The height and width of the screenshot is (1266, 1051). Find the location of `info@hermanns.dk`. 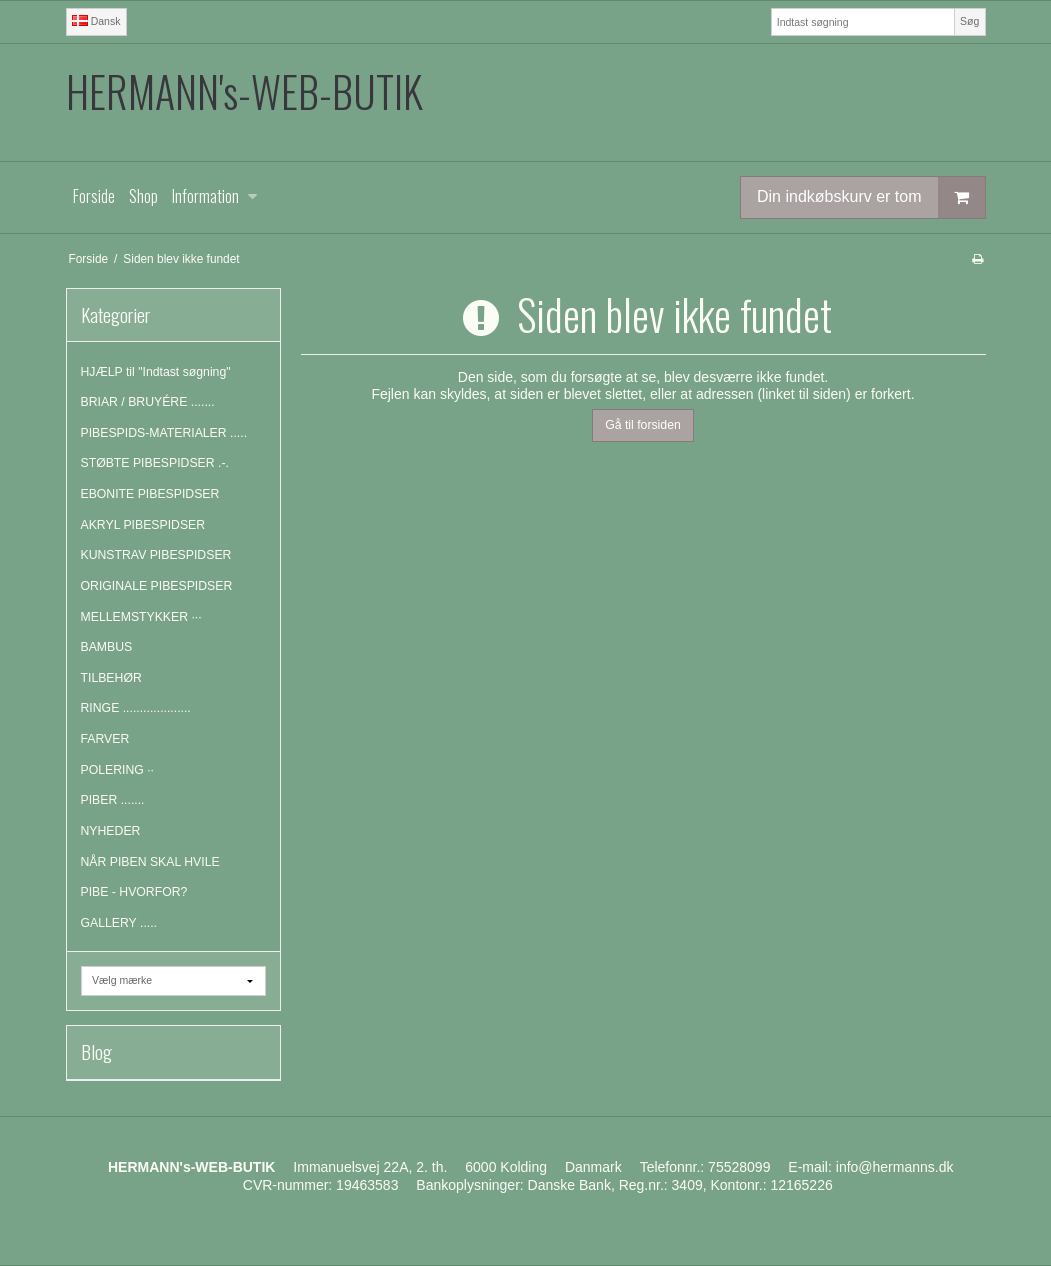

info@hermanns.dk is located at coordinates (895, 1167).